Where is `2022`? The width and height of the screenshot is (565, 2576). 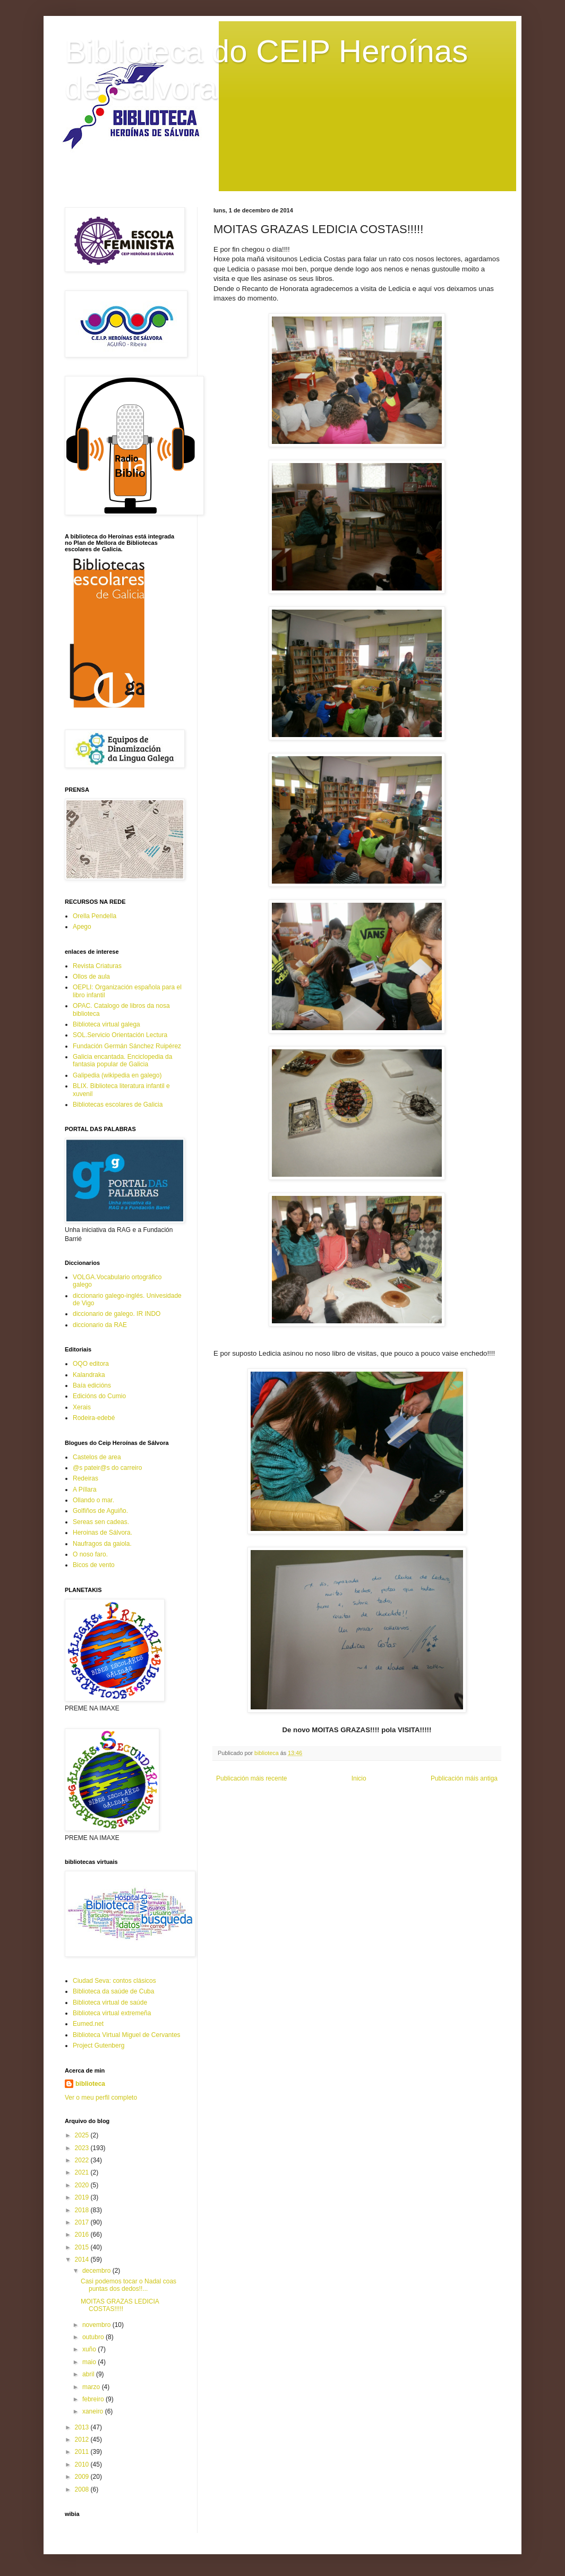 2022 is located at coordinates (83, 2160).